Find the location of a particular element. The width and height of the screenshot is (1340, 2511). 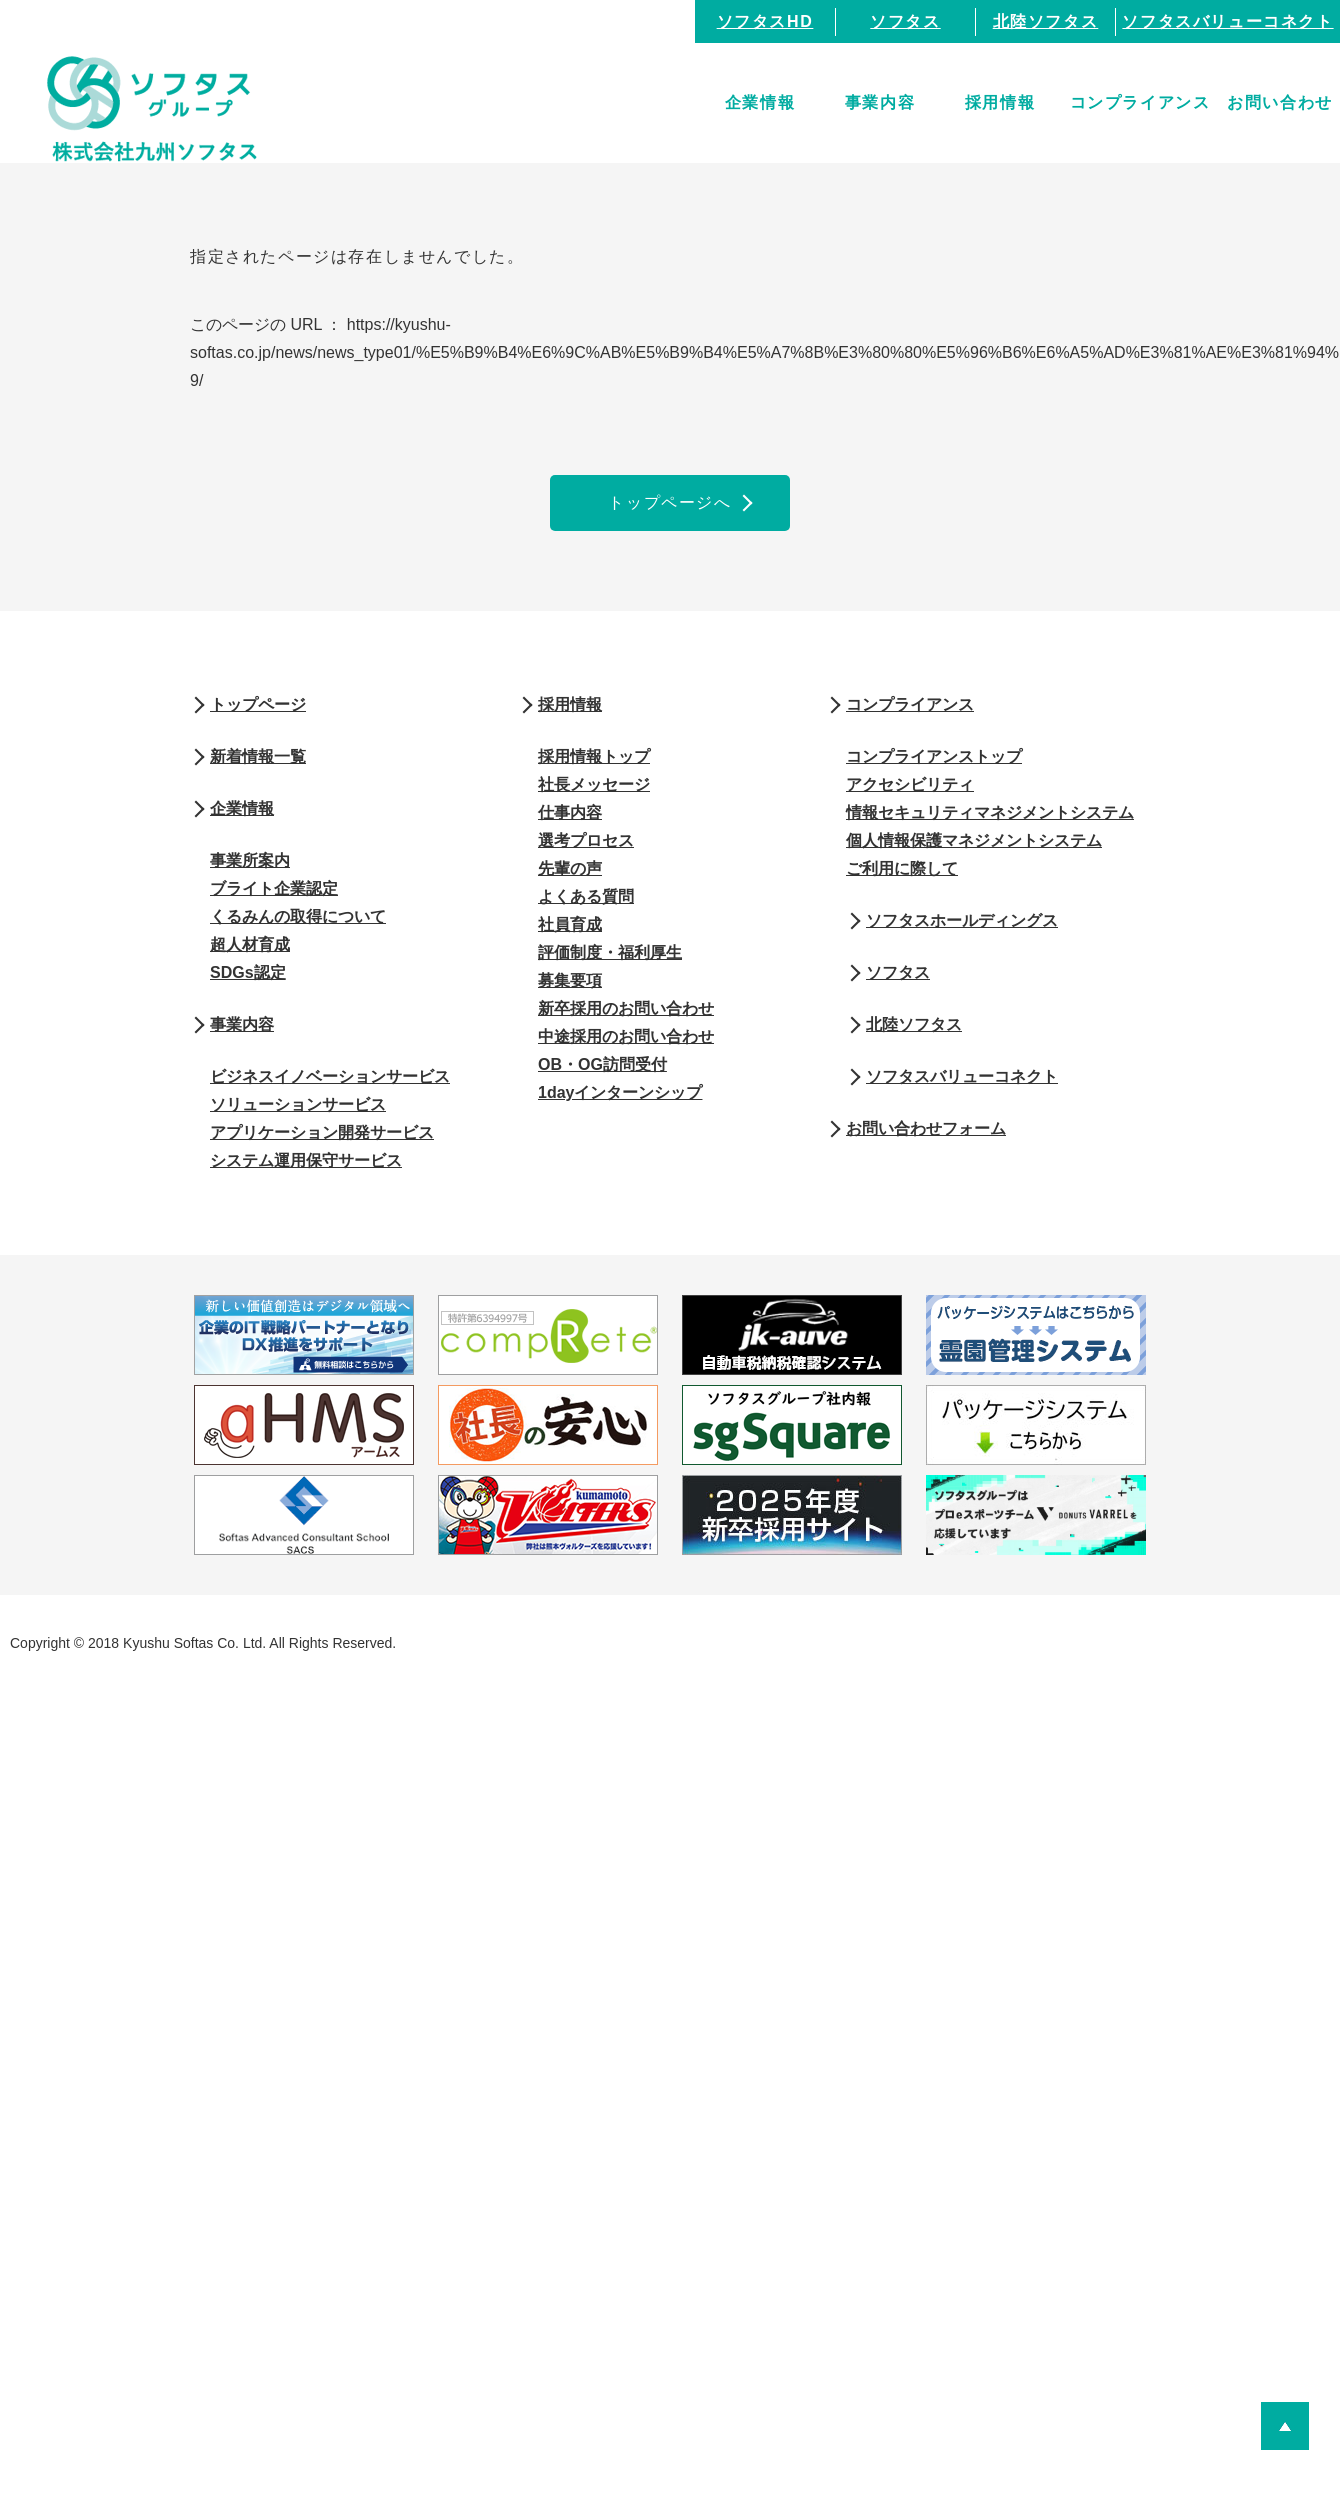

よくある質問 is located at coordinates (586, 896).